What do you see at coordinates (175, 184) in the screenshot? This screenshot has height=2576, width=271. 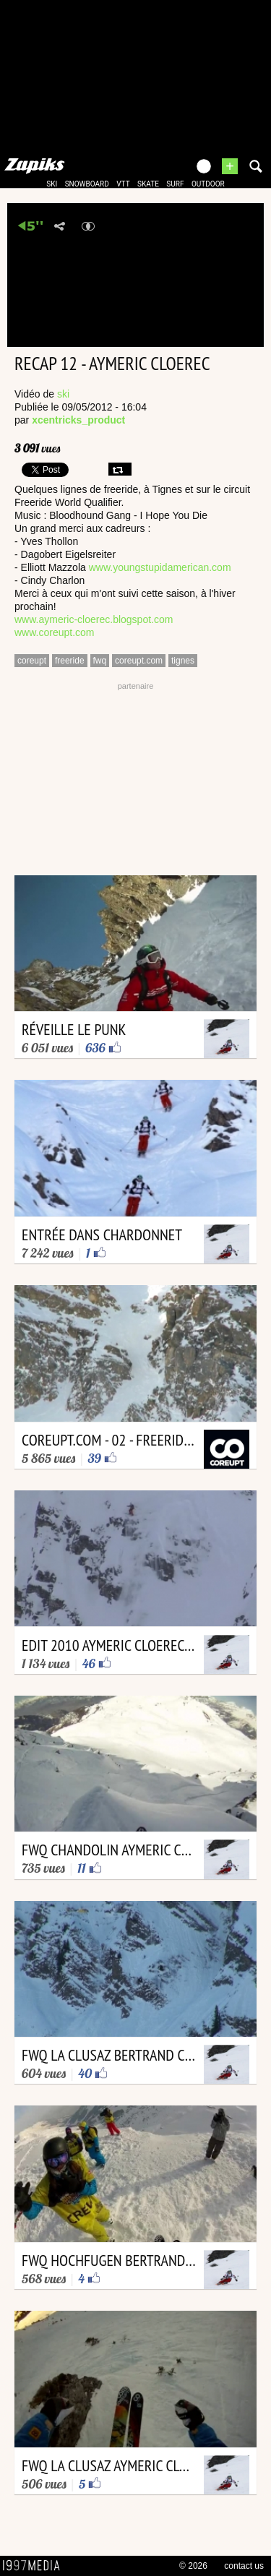 I see `surf` at bounding box center [175, 184].